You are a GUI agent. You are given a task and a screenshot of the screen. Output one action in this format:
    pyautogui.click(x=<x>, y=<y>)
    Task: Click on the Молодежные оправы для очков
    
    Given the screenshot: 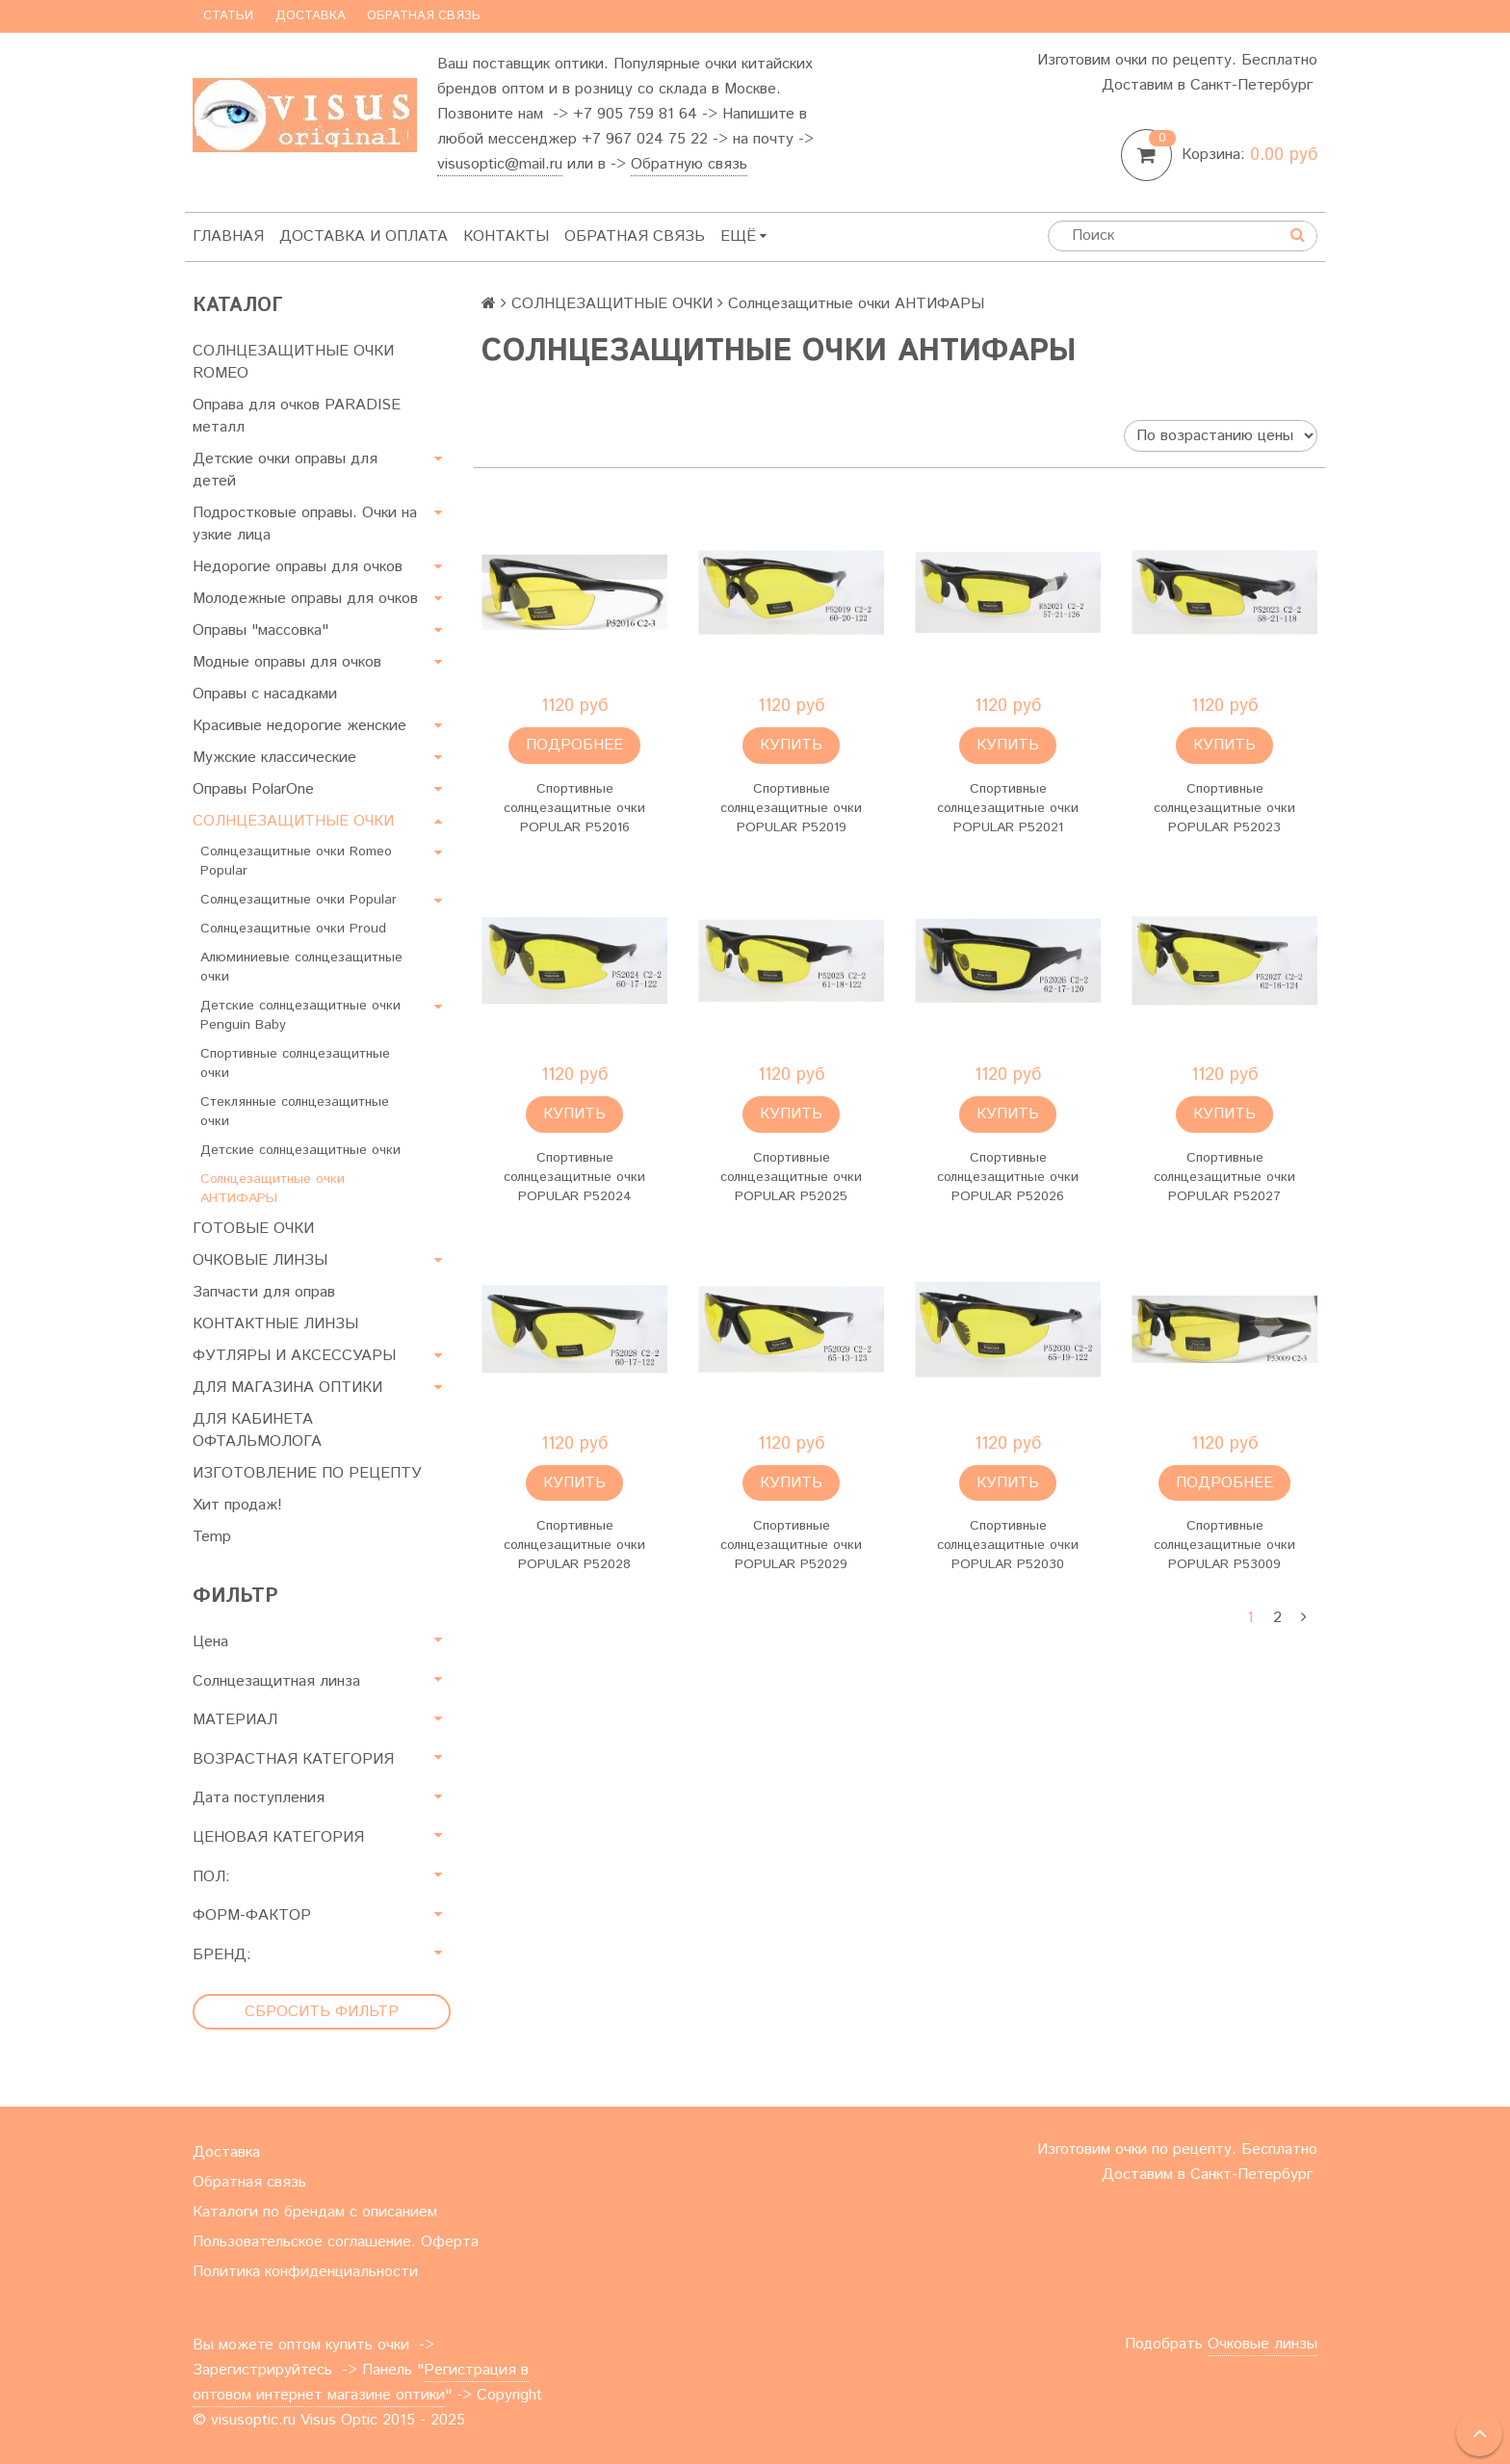 What is the action you would take?
    pyautogui.click(x=305, y=599)
    